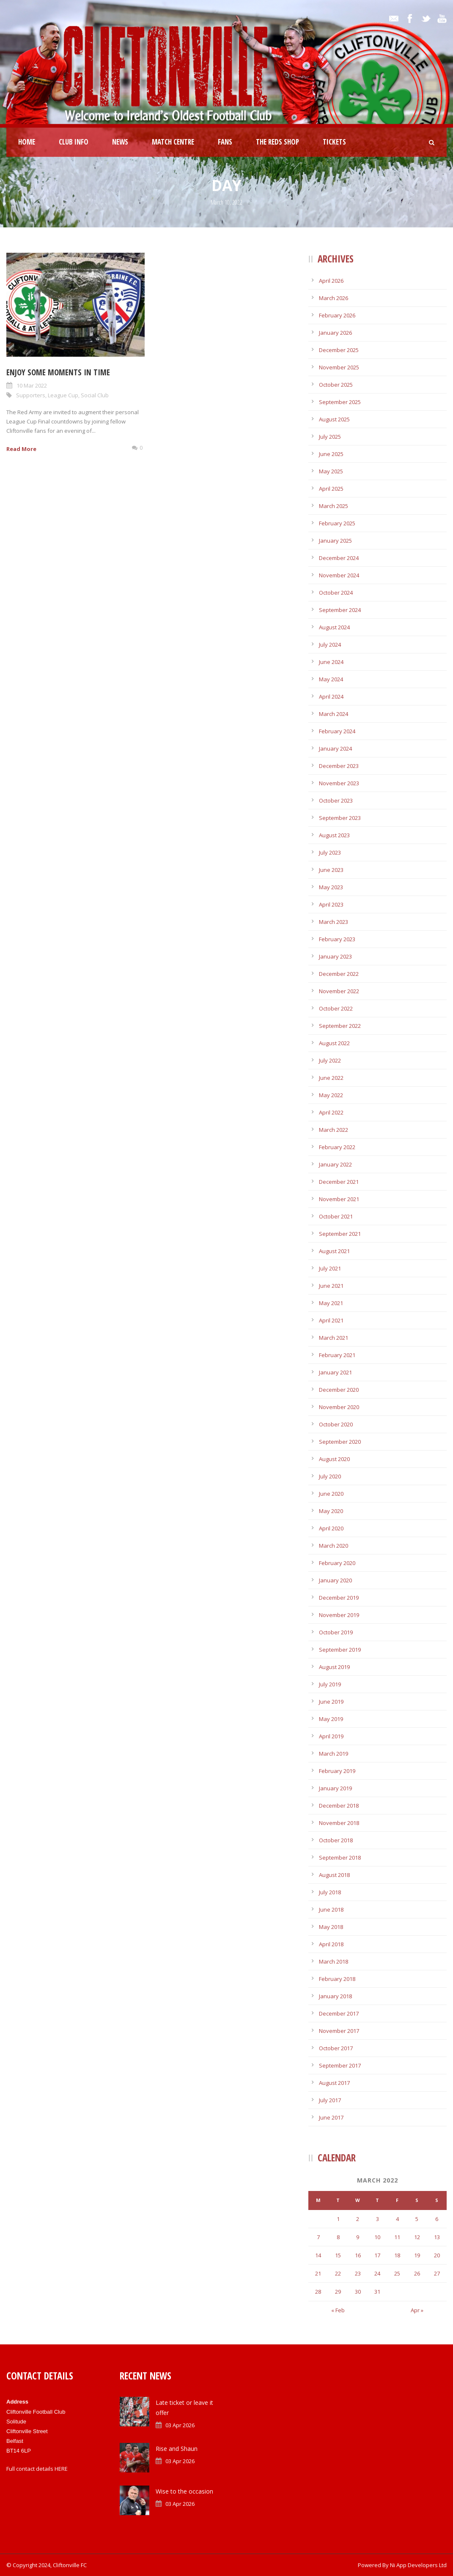 This screenshot has width=453, height=2576. What do you see at coordinates (331, 1927) in the screenshot?
I see `May 2018` at bounding box center [331, 1927].